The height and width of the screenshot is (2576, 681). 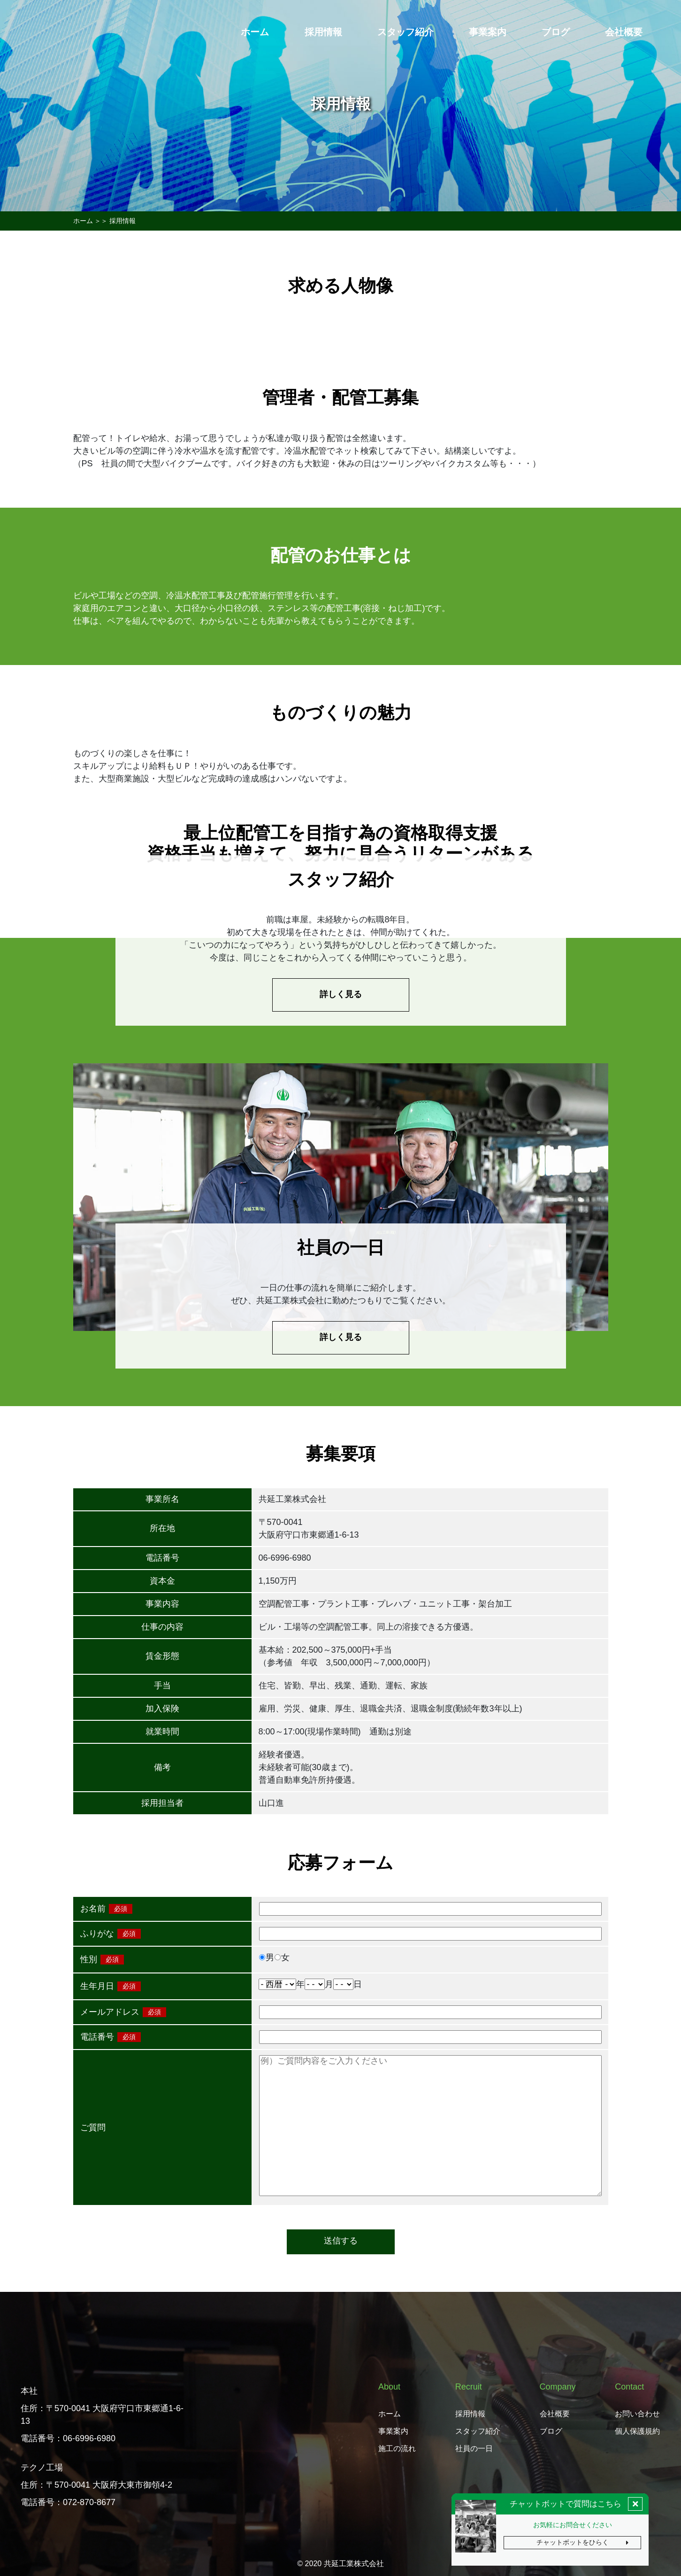 I want to click on 電話番号, so click(x=97, y=2037).